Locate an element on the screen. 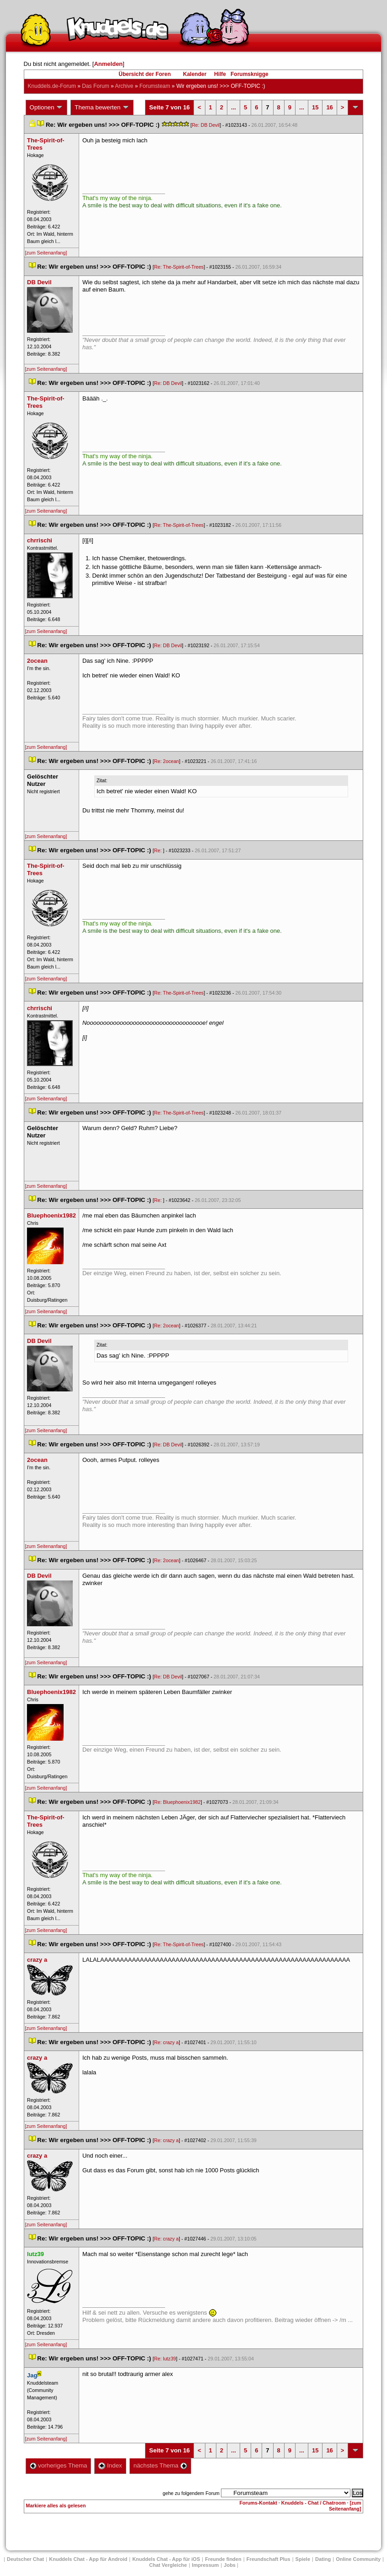 The image size is (387, 2576). gehe zu folgendem Forum is located at coordinates (191, 2493).